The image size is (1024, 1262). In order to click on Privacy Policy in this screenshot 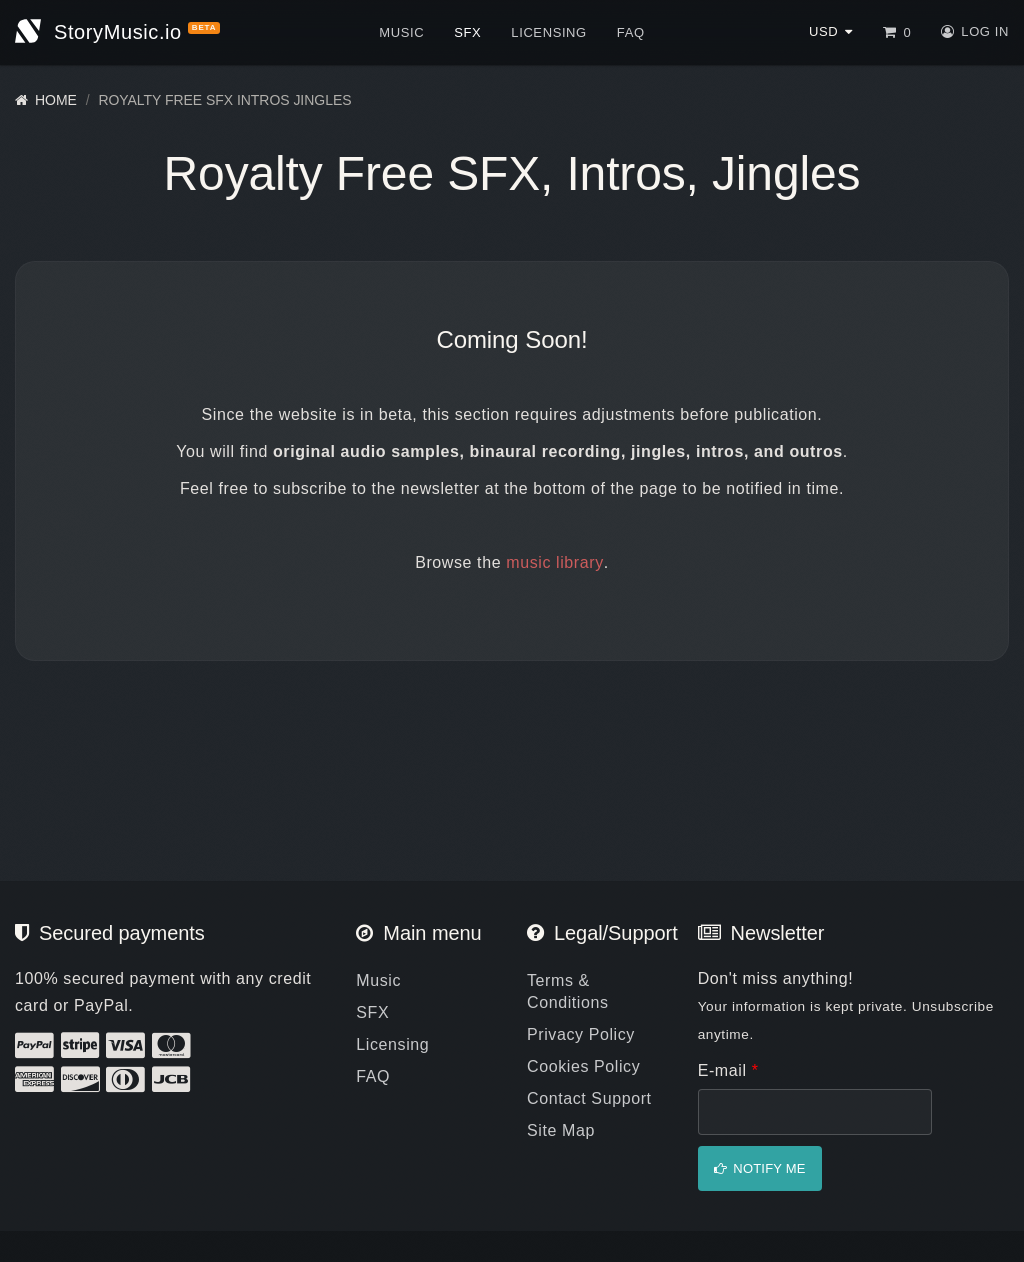, I will do `click(581, 1034)`.